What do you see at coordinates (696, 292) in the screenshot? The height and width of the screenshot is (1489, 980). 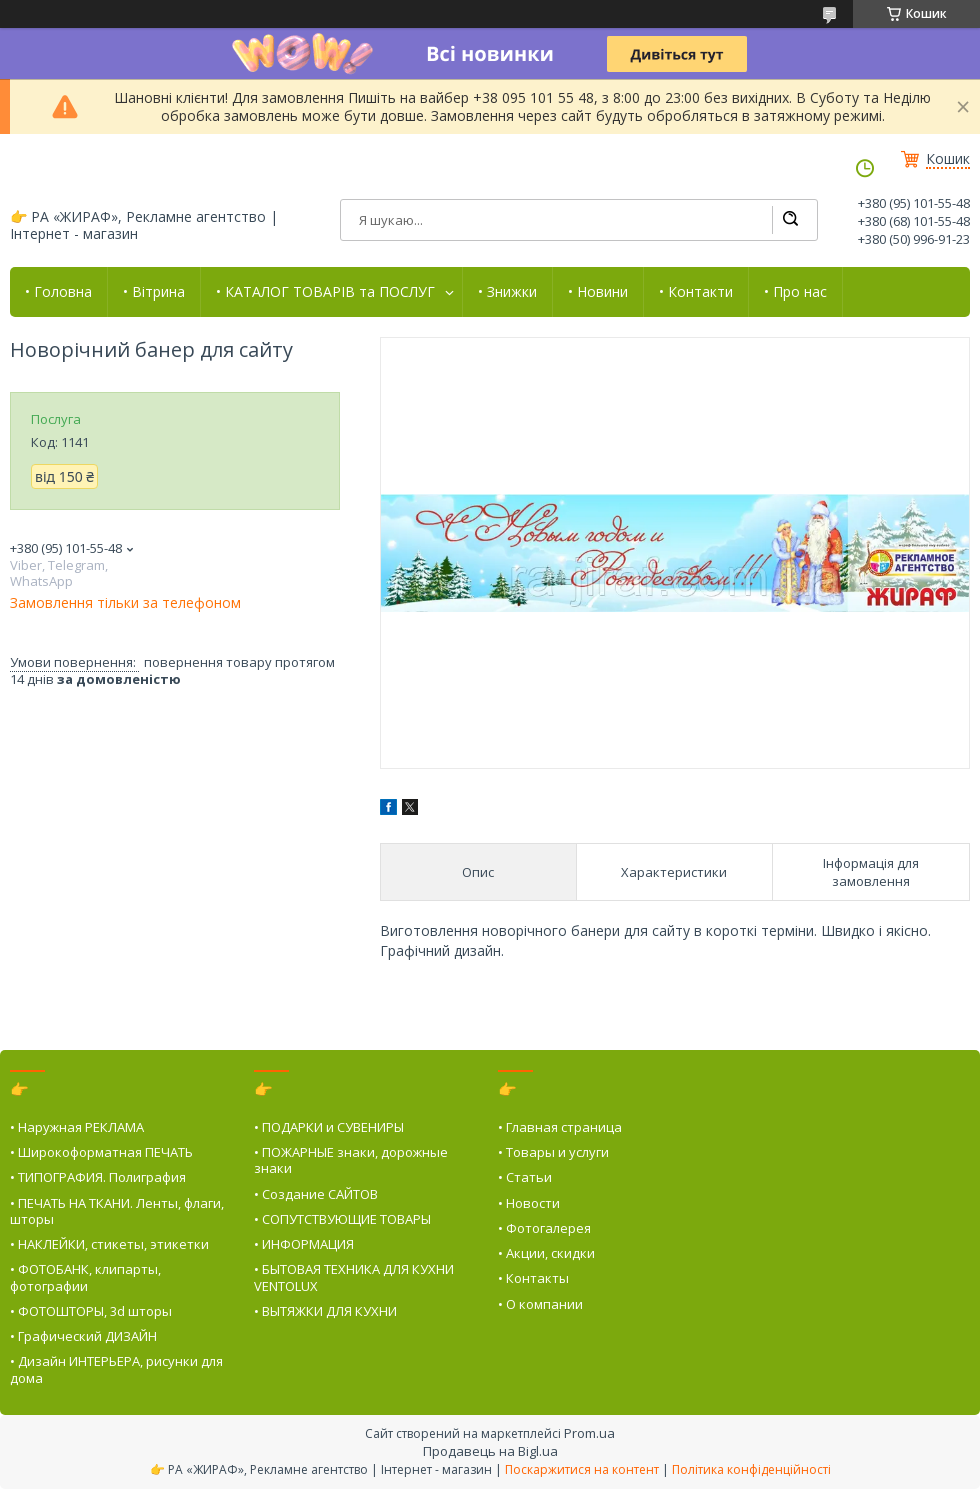 I see `• Контакти` at bounding box center [696, 292].